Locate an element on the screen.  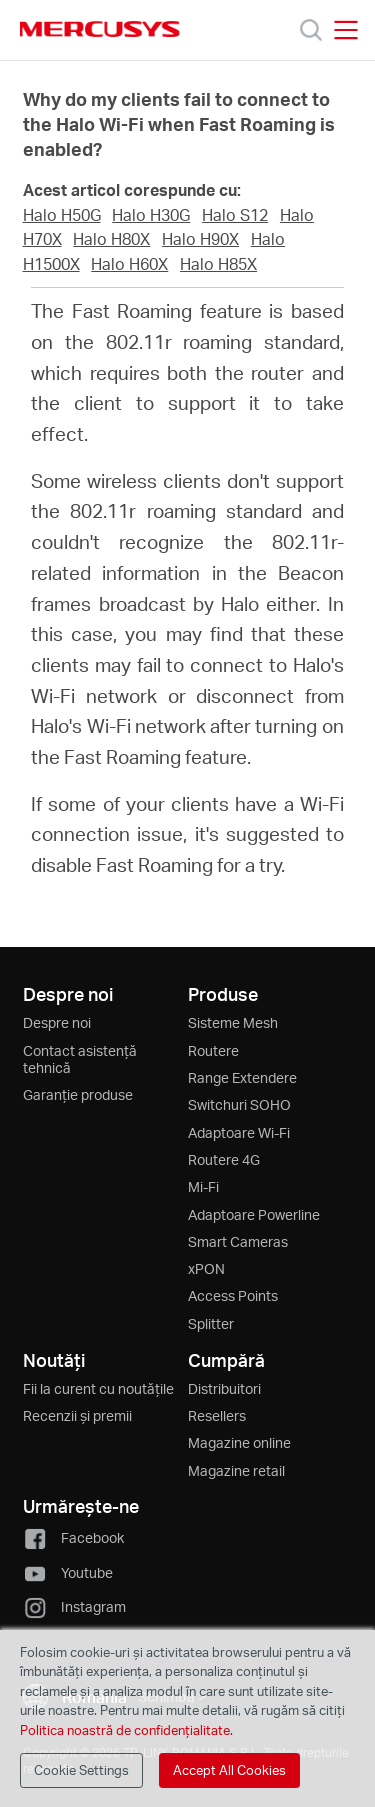
[Search] is located at coordinates (311, 30).